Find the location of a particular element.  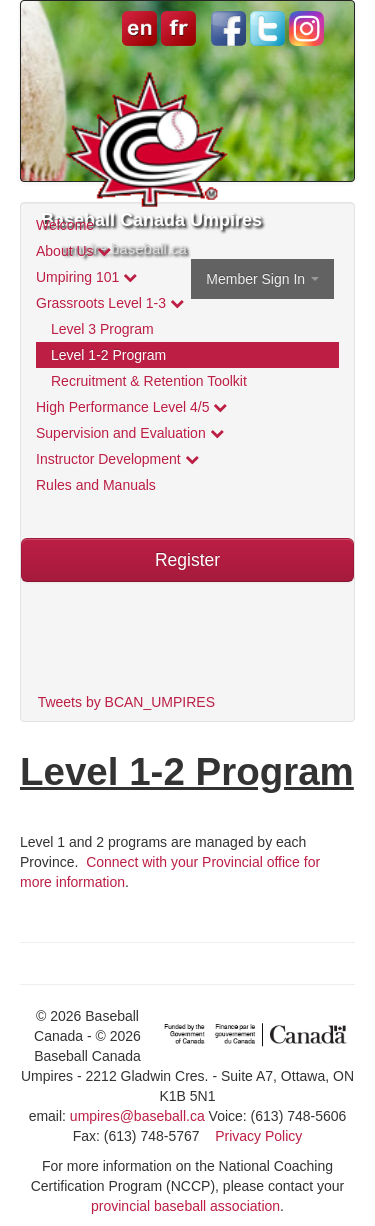

High Performance Level 4/5 is located at coordinates (131, 407).